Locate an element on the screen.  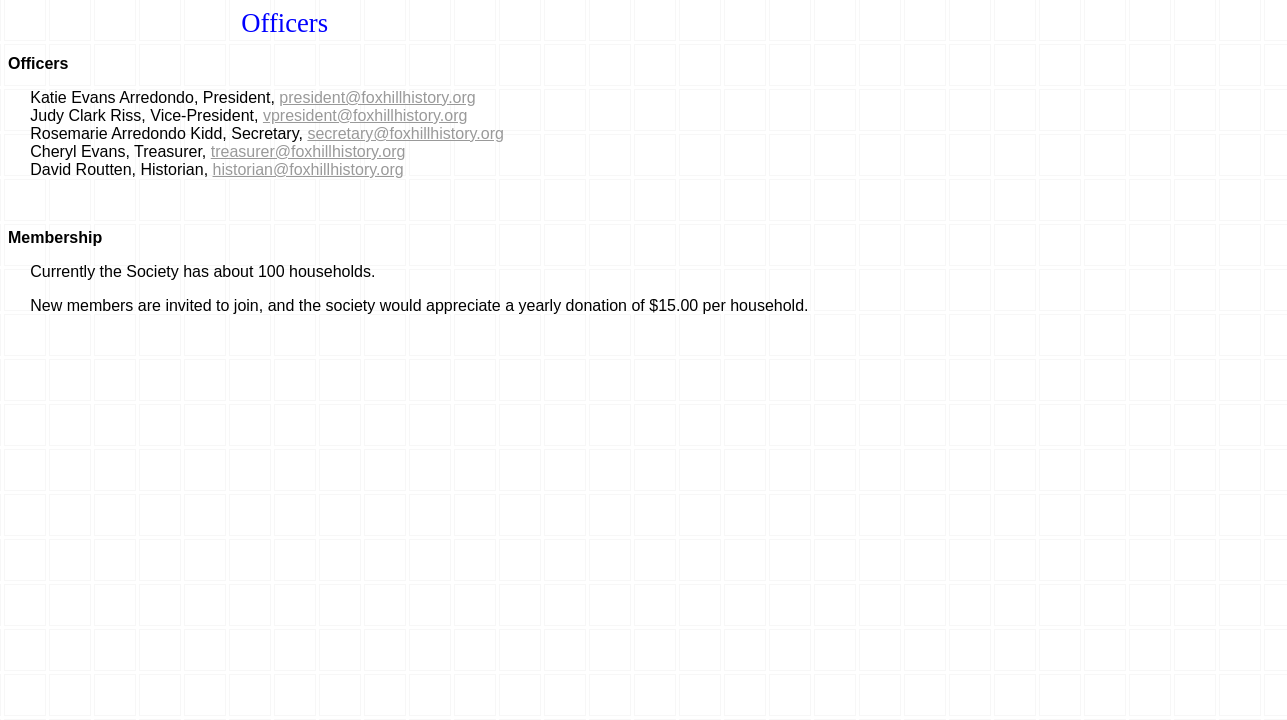
historian@foxhillhistory.org is located at coordinates (308, 169).